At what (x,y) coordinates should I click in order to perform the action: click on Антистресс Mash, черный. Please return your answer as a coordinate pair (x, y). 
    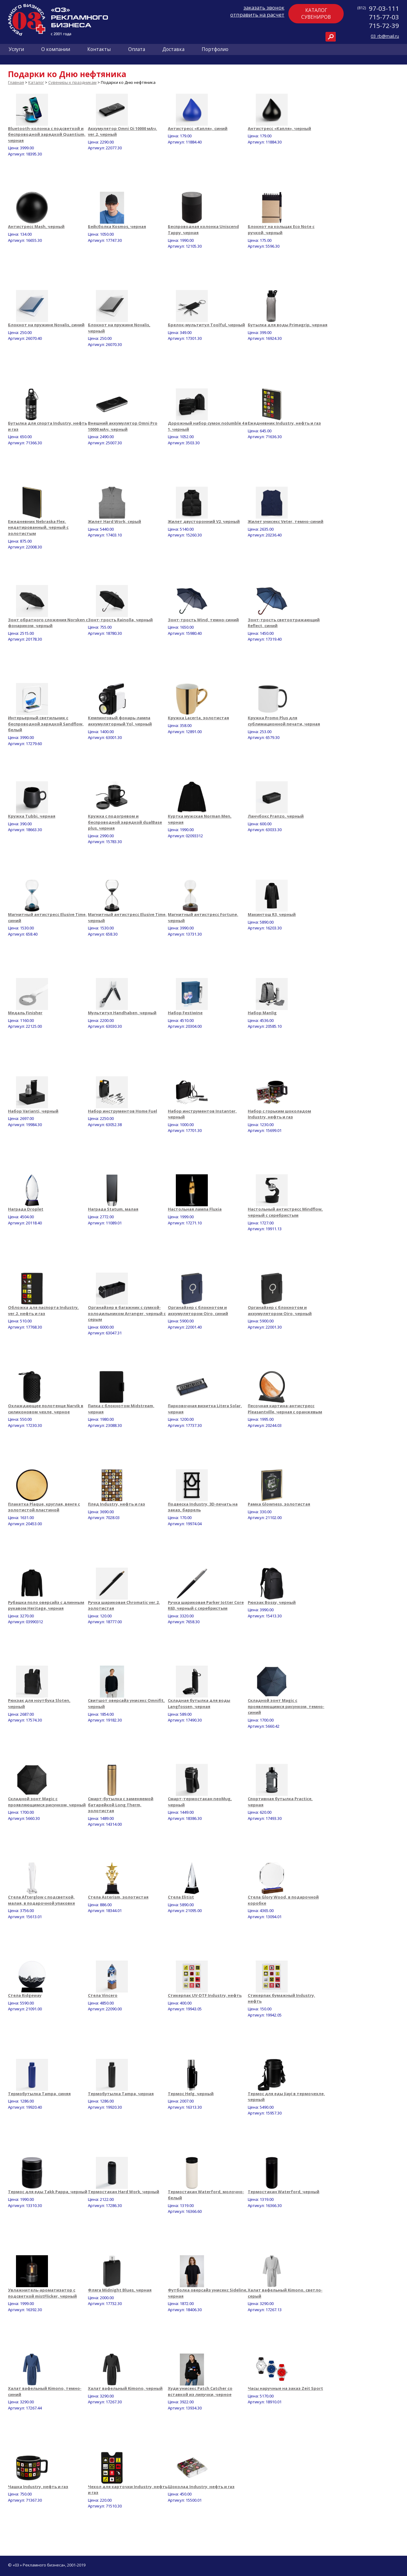
    Looking at the image, I should click on (36, 226).